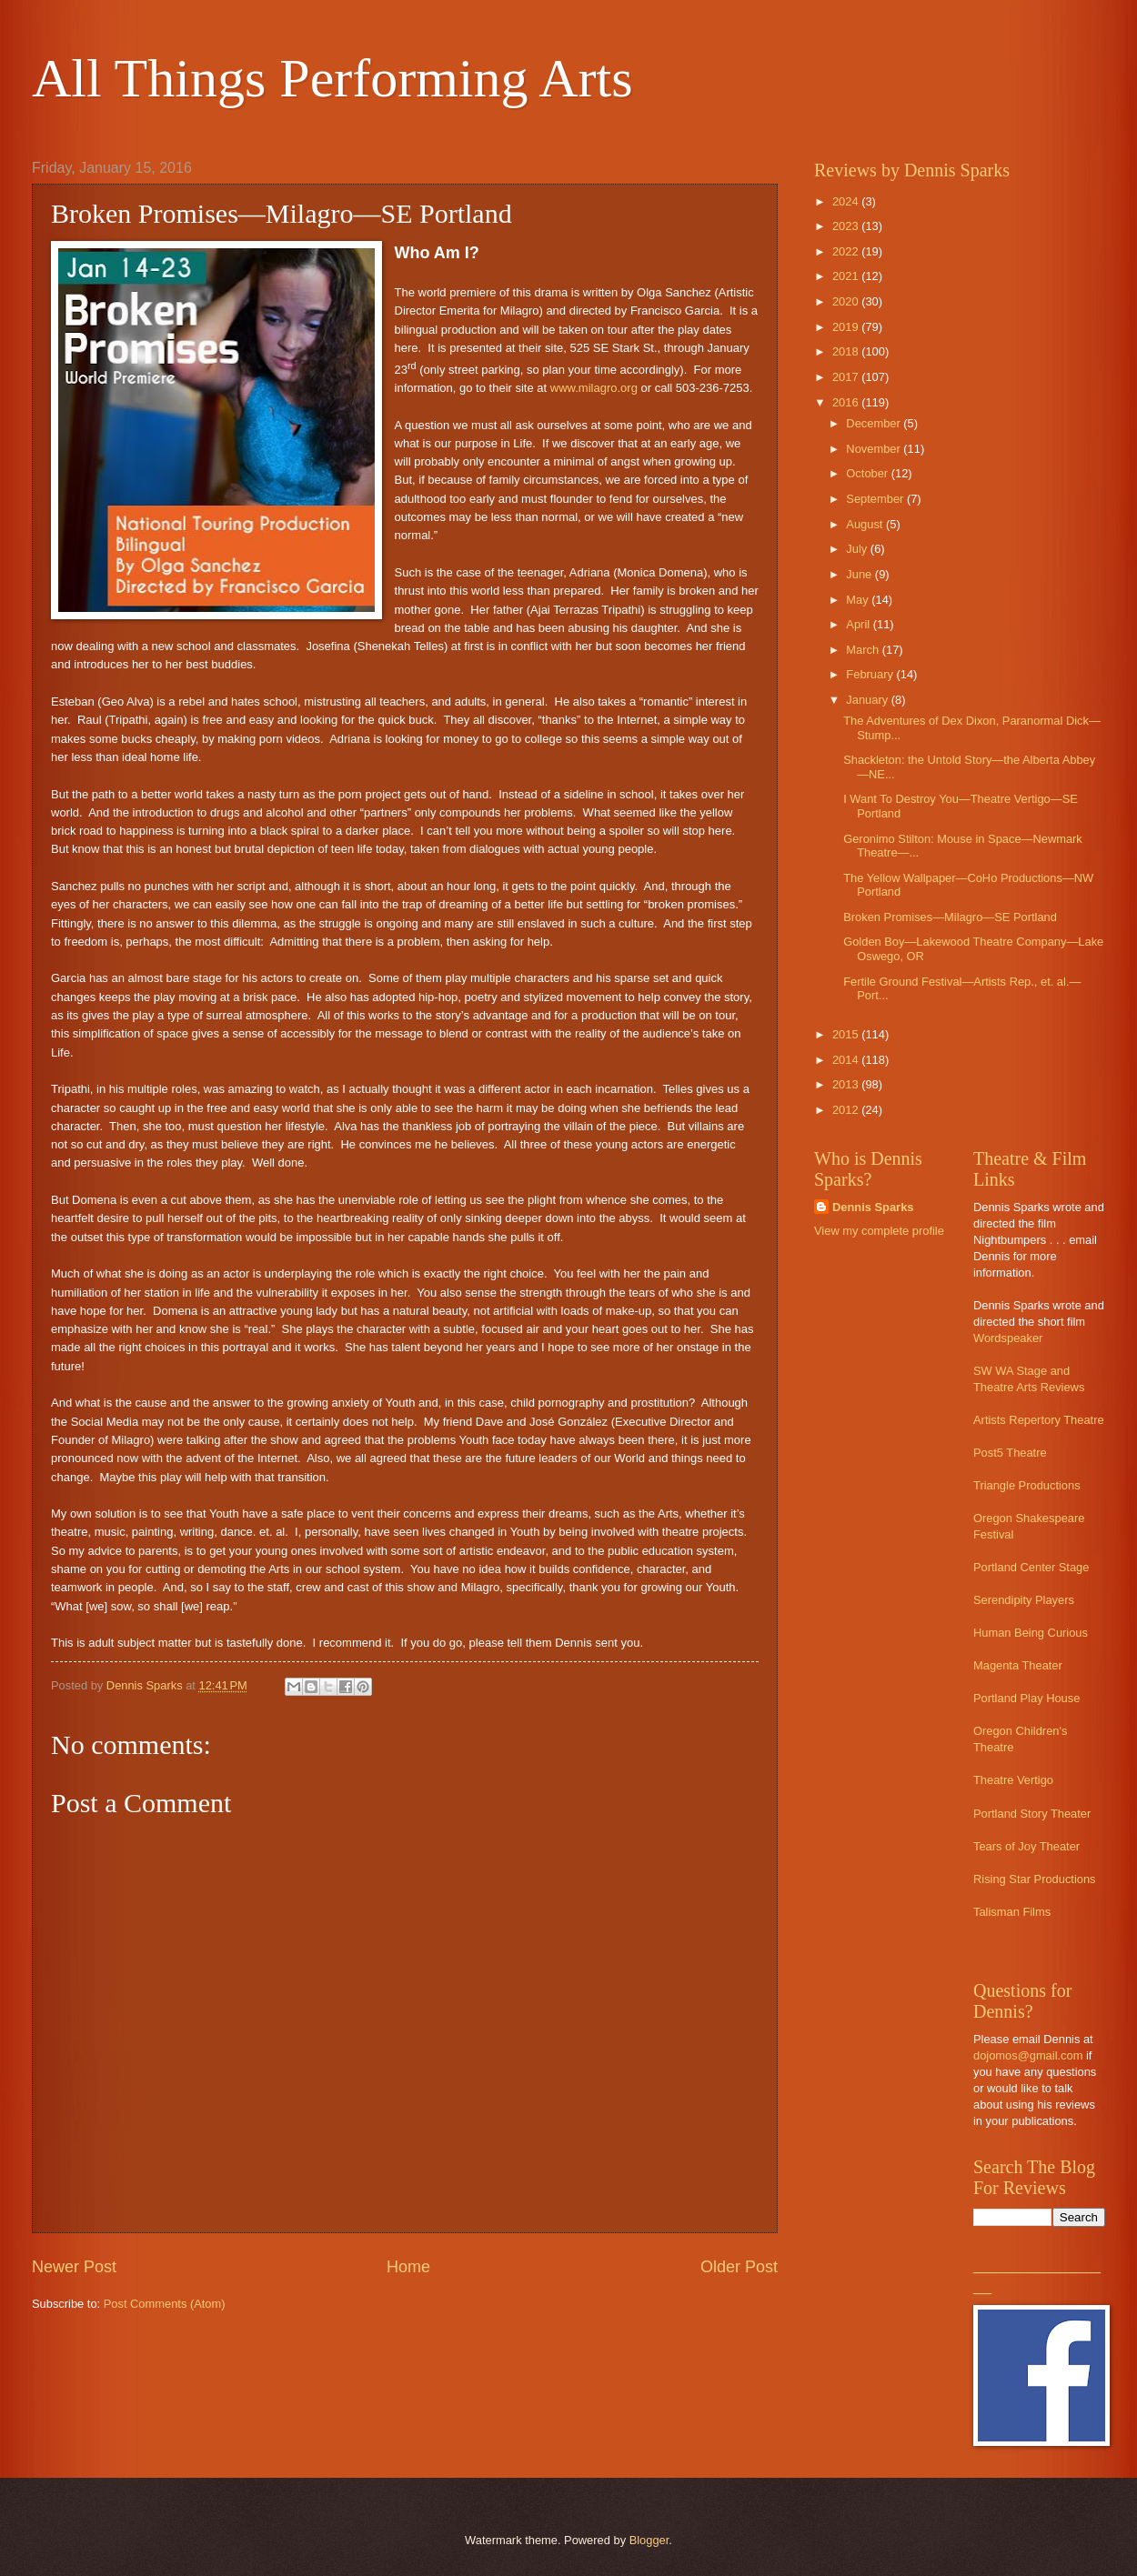  I want to click on 2022, so click(846, 251).